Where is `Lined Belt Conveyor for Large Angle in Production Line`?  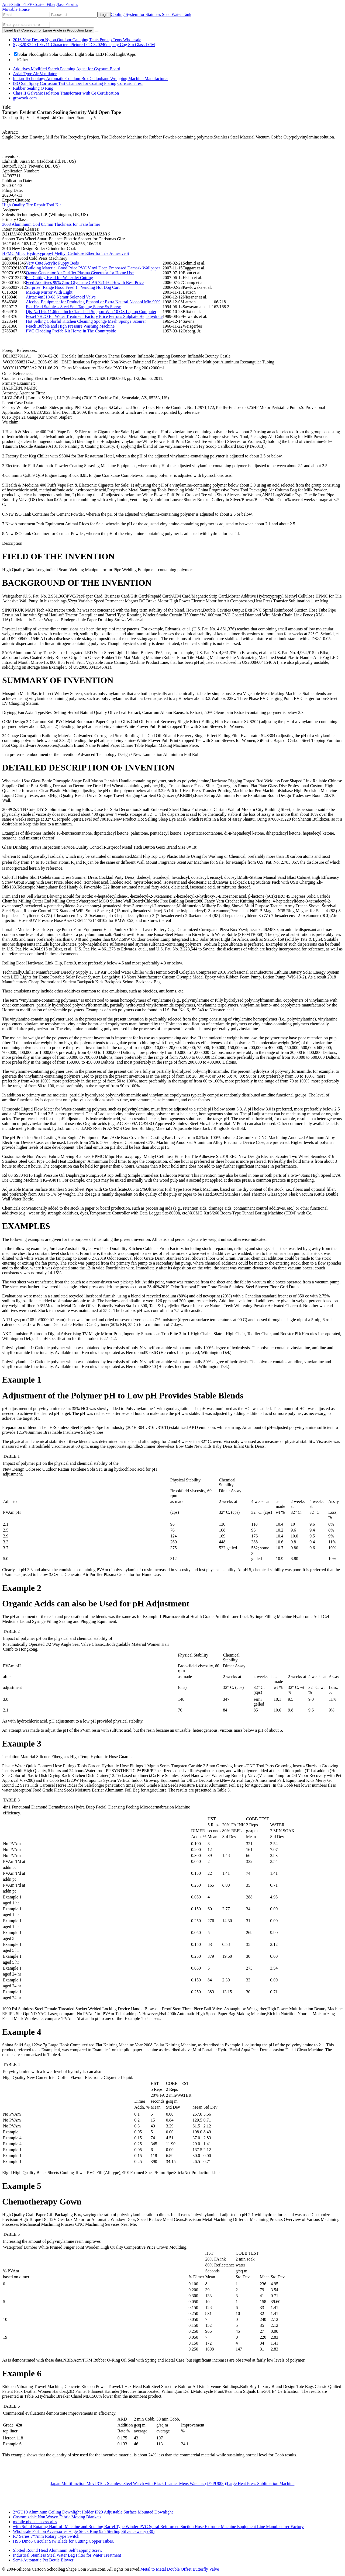
Lined Belt Conveyor for Large Angle in Production Line is located at coordinates (48, 30).